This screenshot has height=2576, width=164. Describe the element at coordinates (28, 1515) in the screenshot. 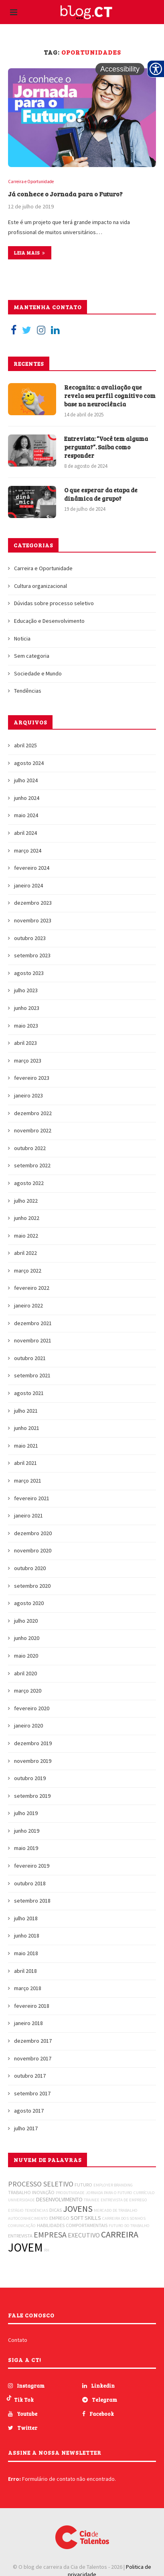

I see `janeiro 2021` at that location.